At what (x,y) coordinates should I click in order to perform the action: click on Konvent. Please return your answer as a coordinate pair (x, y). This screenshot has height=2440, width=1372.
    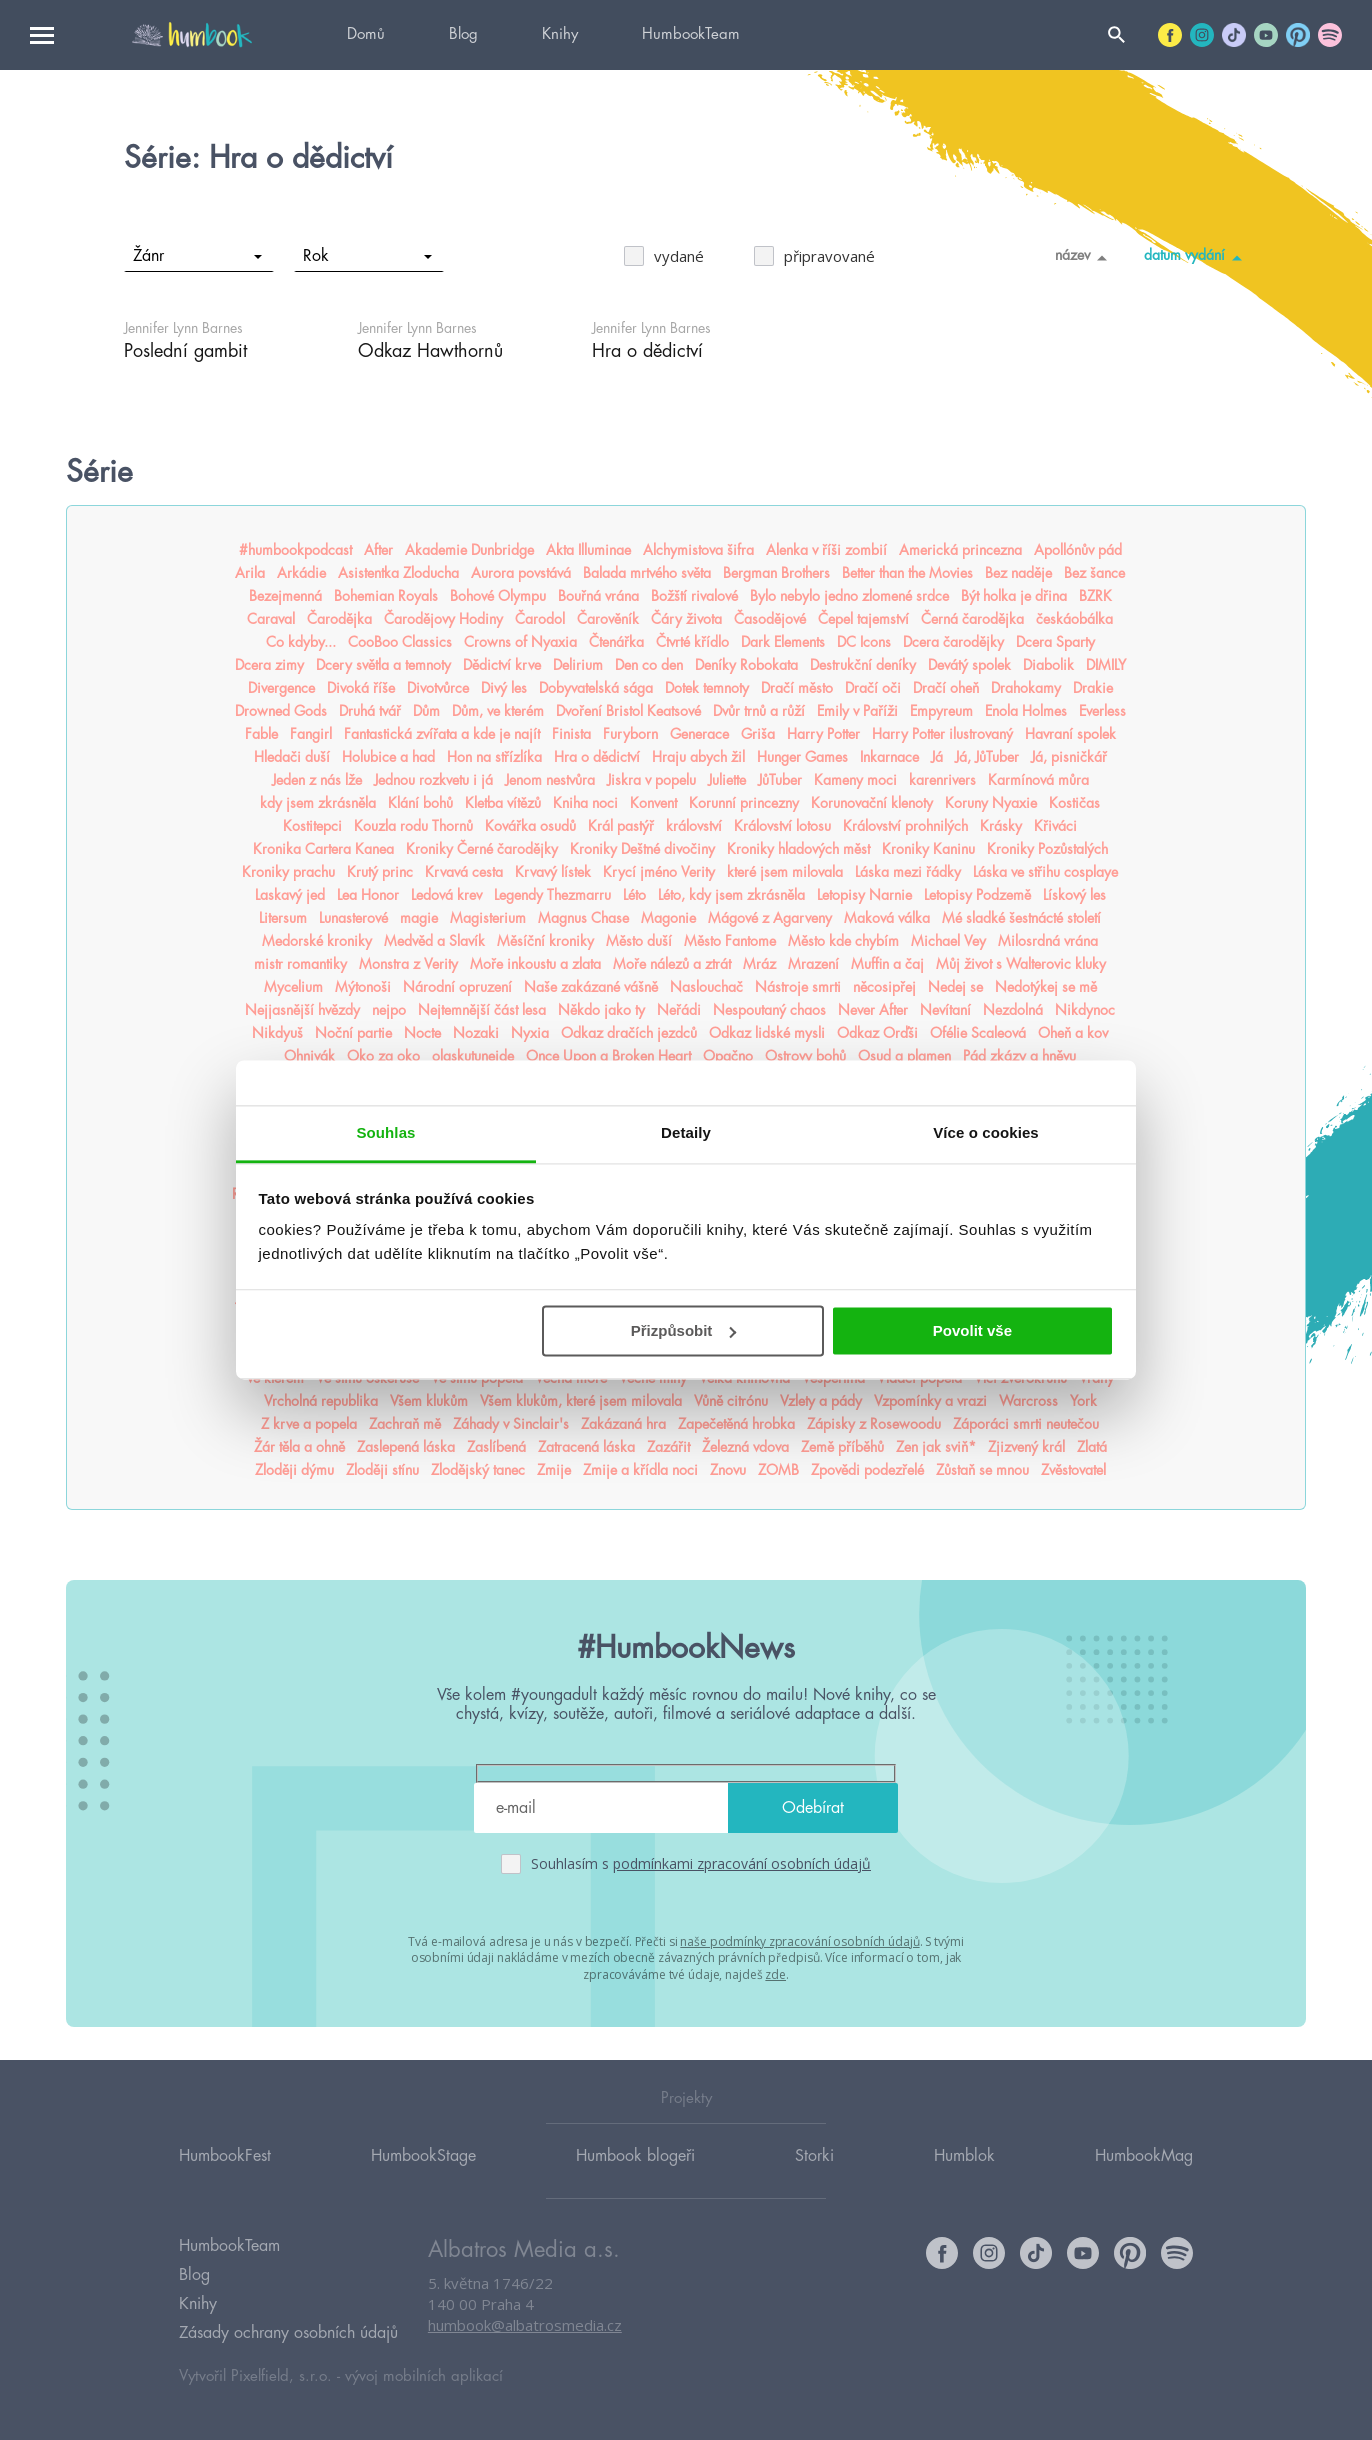
    Looking at the image, I should click on (653, 803).